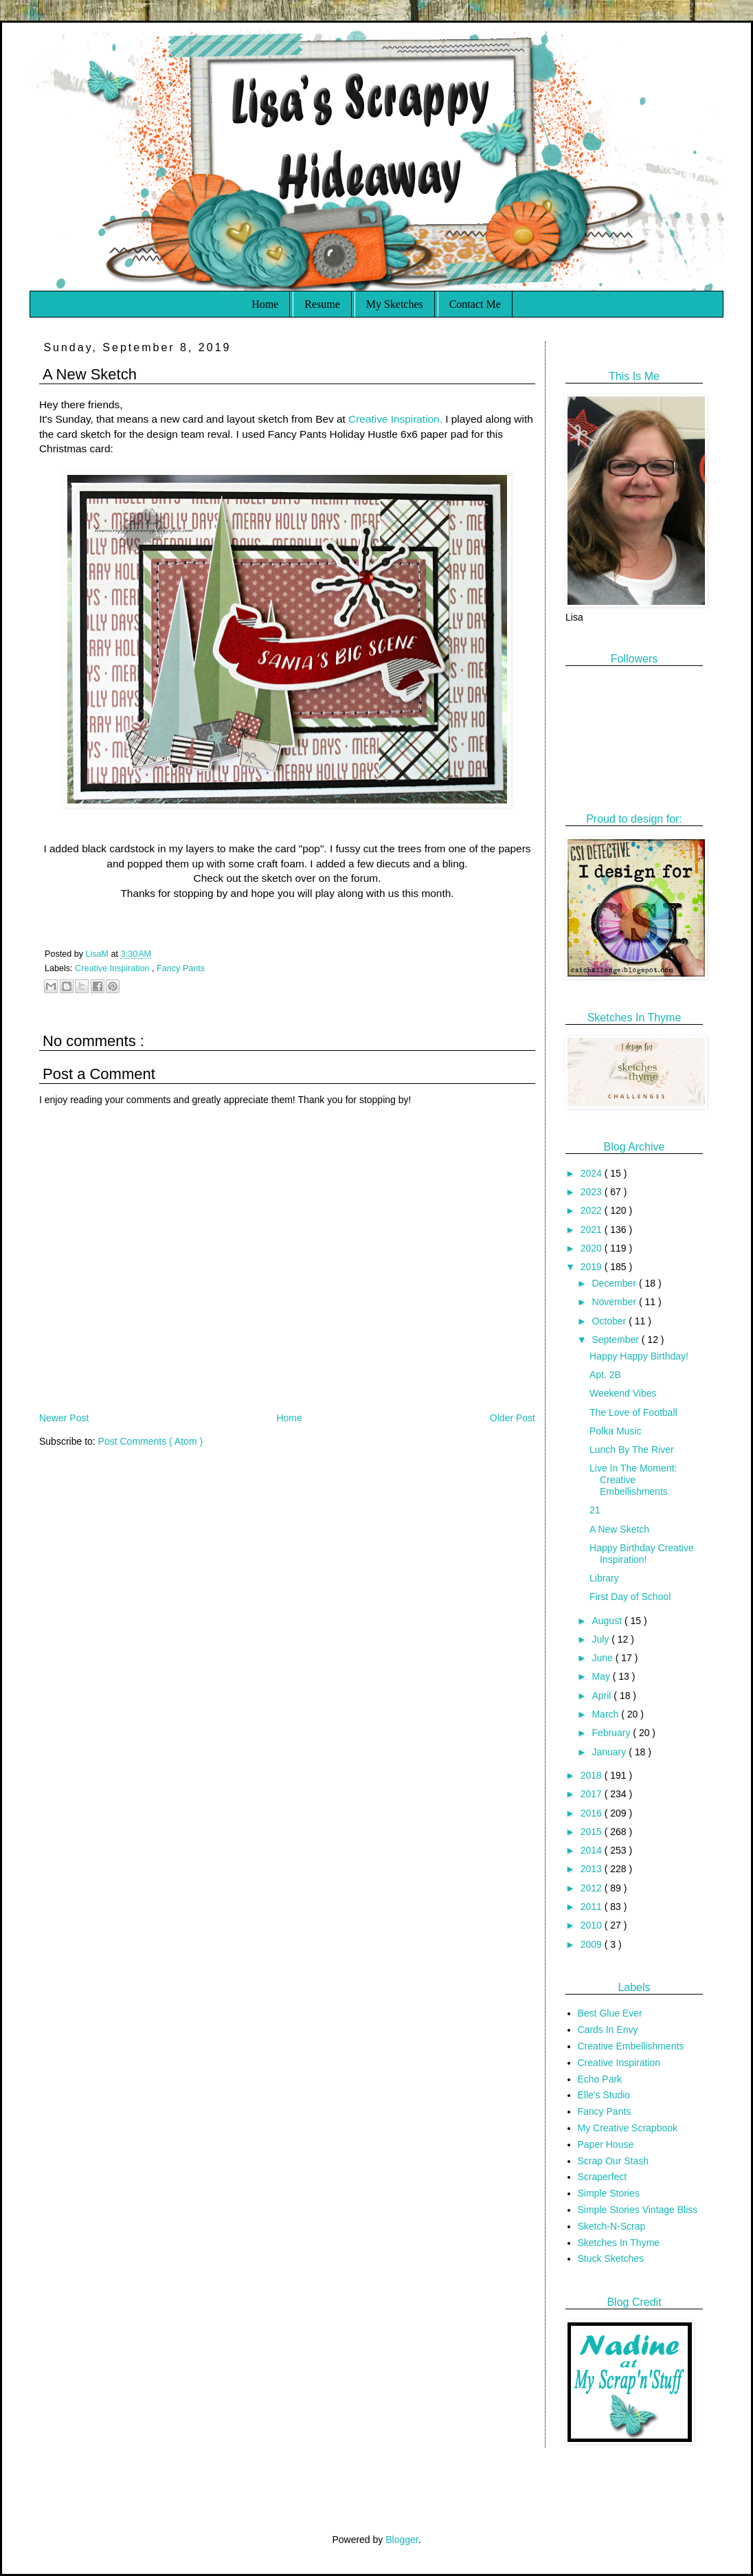 This screenshot has height=2576, width=753. Describe the element at coordinates (181, 968) in the screenshot. I see `Fancy Pants` at that location.